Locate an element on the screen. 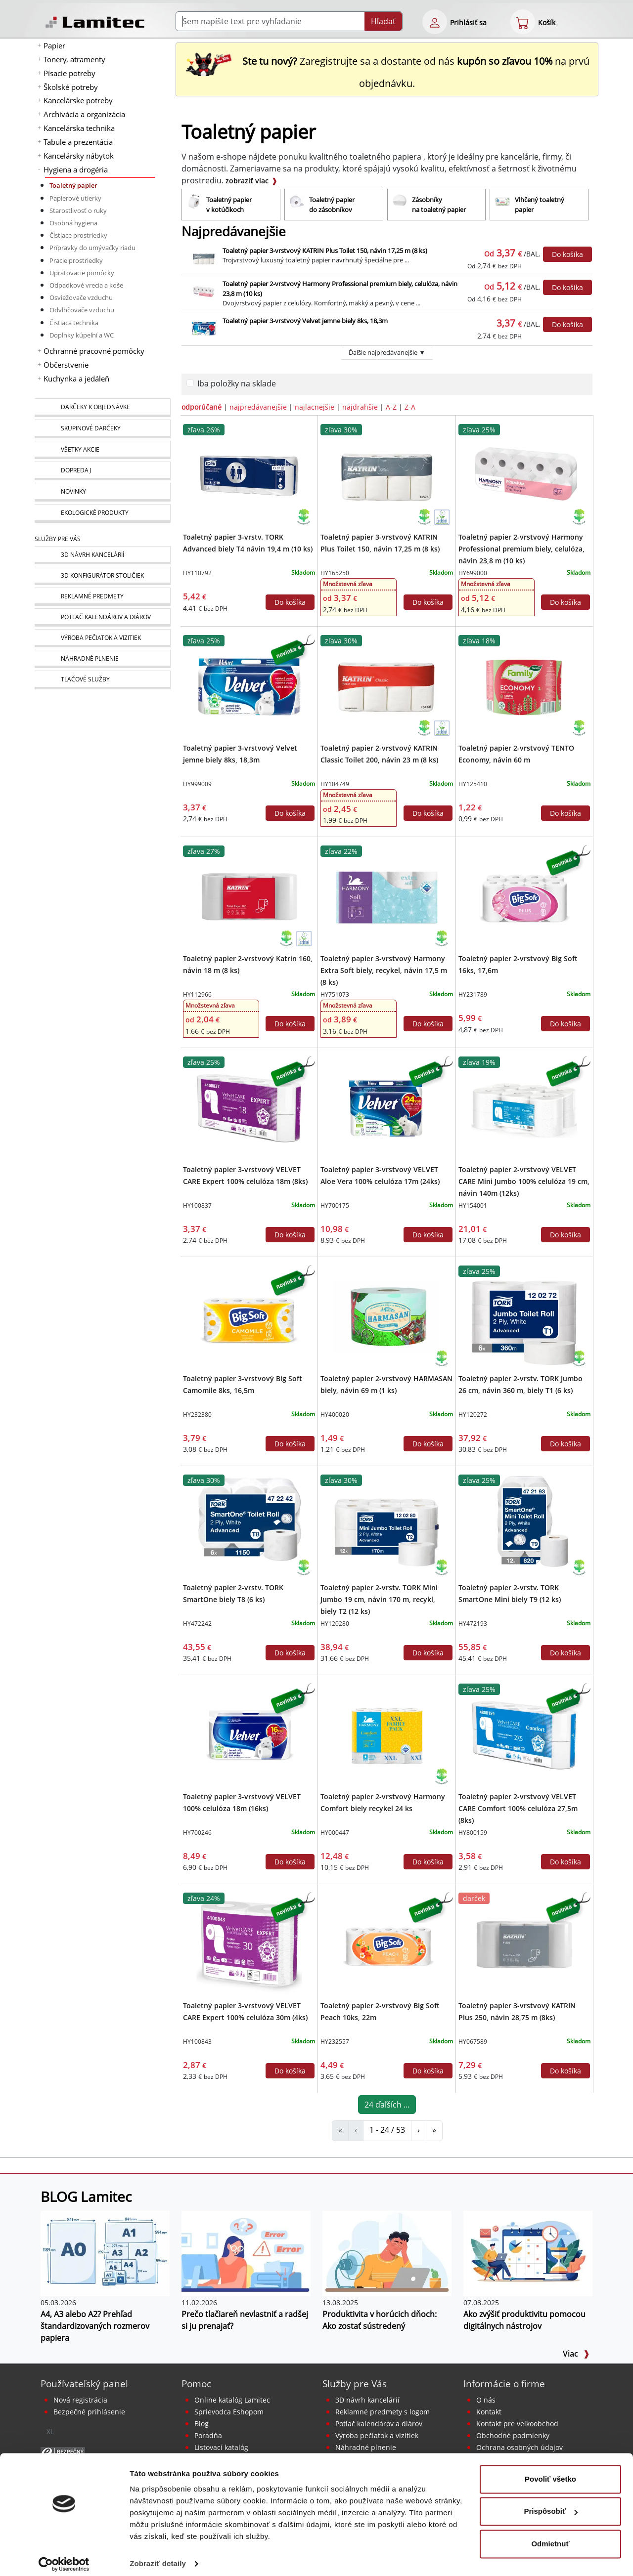 This screenshot has width=633, height=2576. [Toaletný papier 3-vrstvový Harmony Extra Soft biely, recykel, návin 17,5 m (8 ks)] is located at coordinates (387, 896).